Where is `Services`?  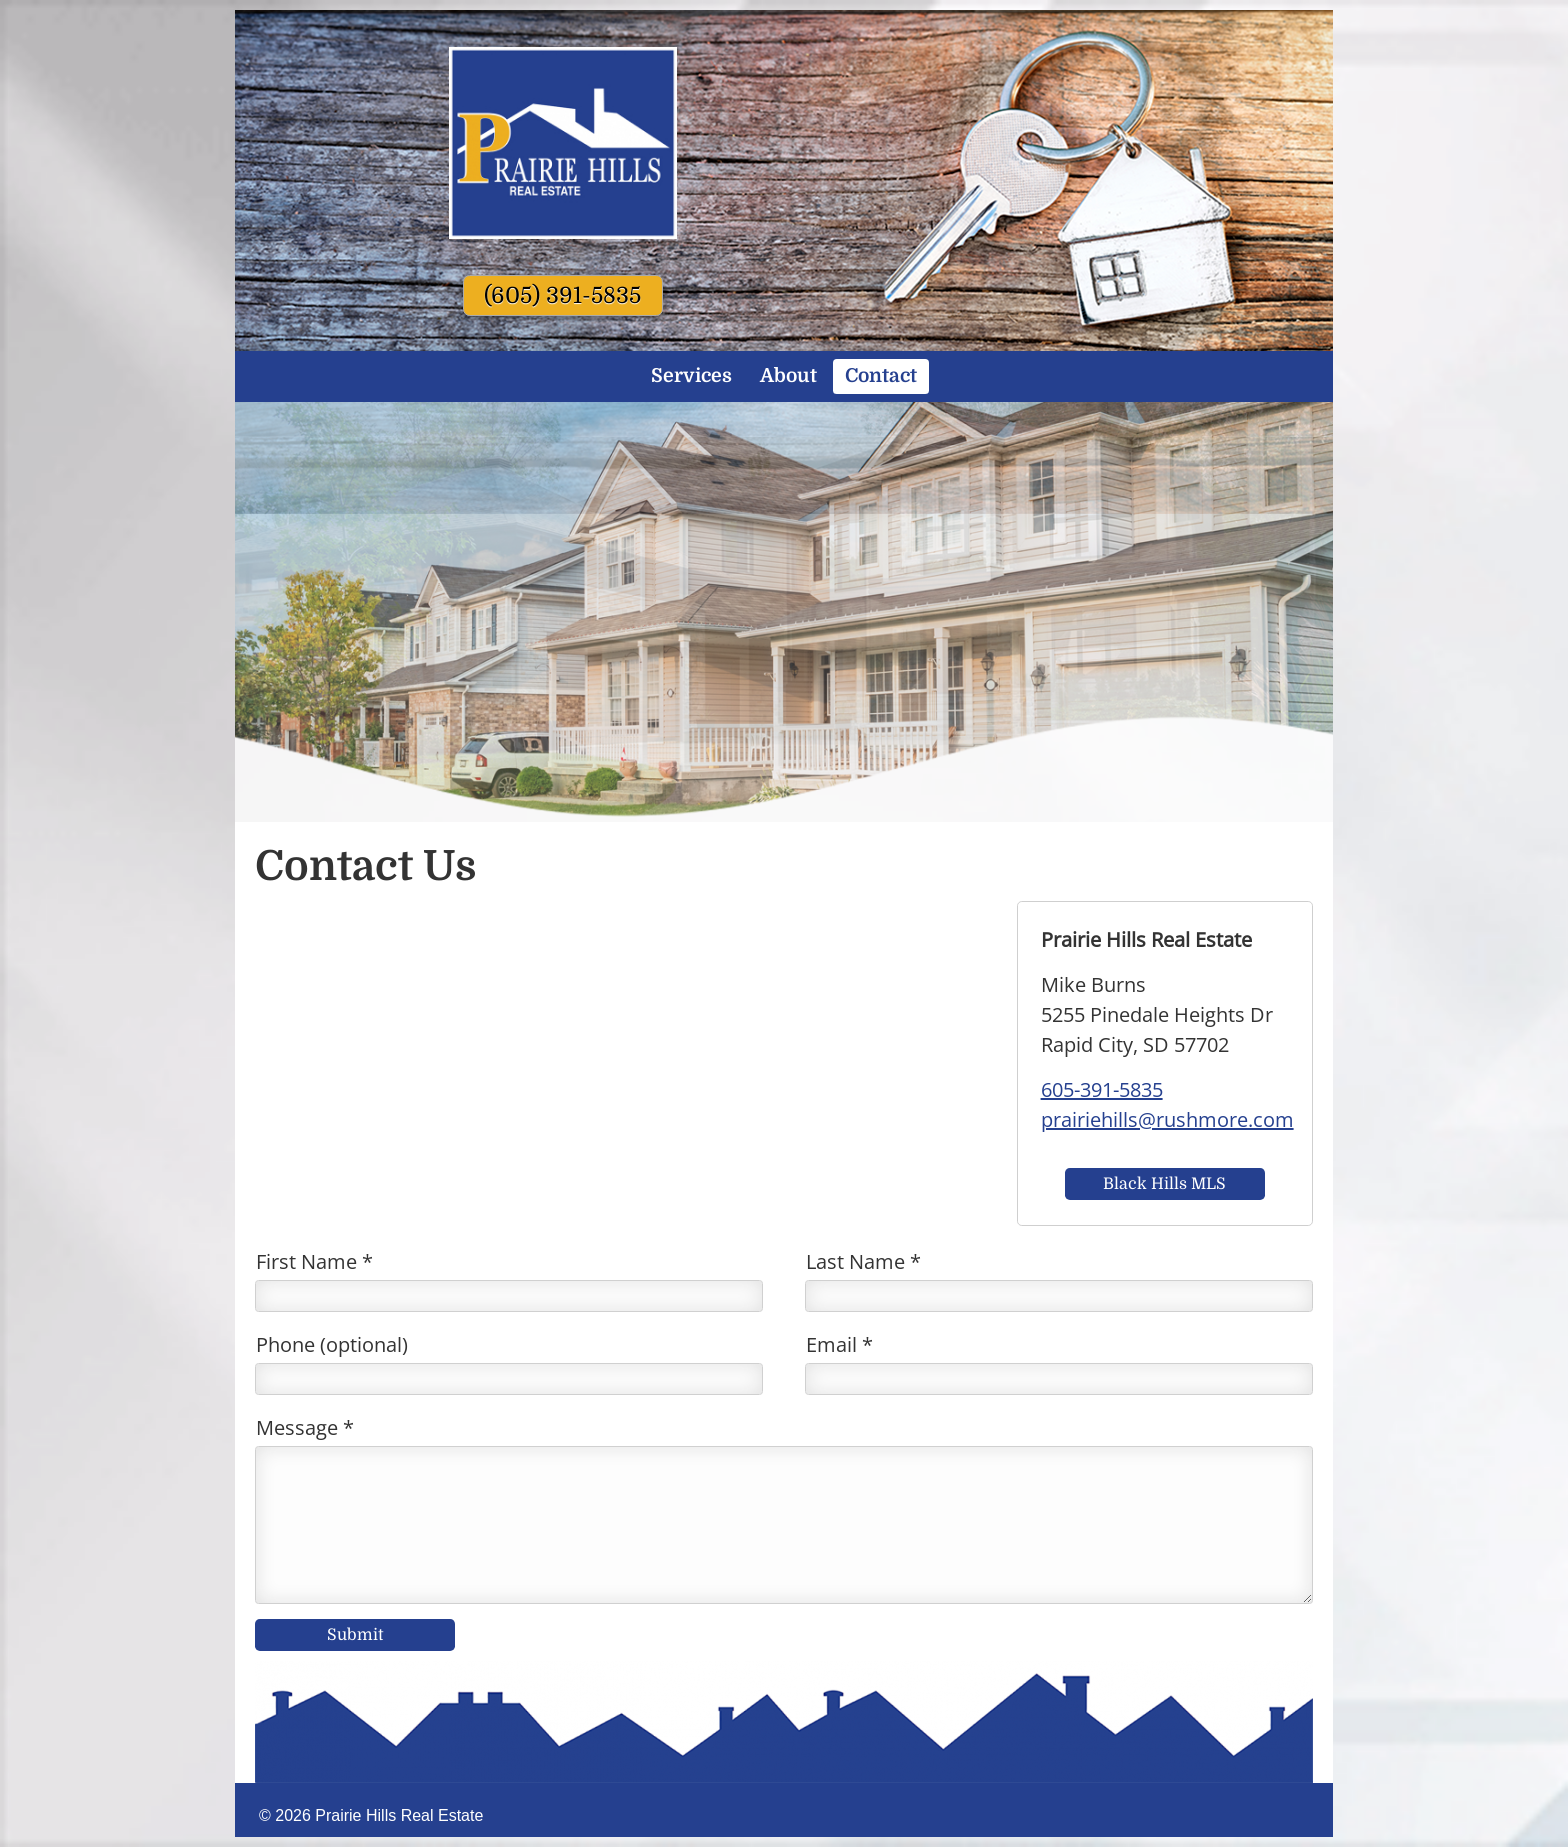 Services is located at coordinates (691, 376).